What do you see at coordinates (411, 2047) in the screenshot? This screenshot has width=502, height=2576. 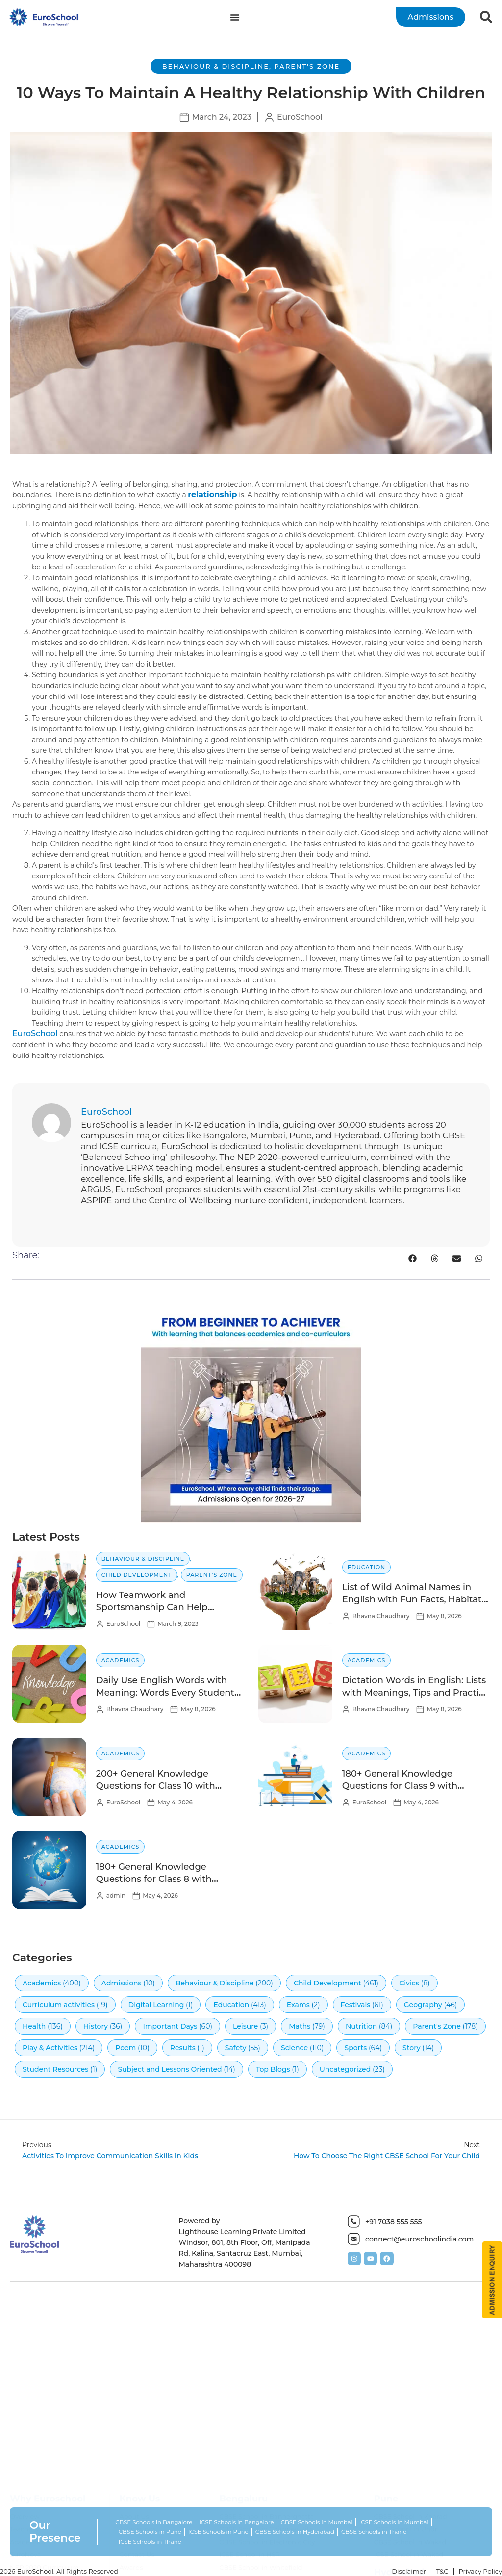 I see `Story` at bounding box center [411, 2047].